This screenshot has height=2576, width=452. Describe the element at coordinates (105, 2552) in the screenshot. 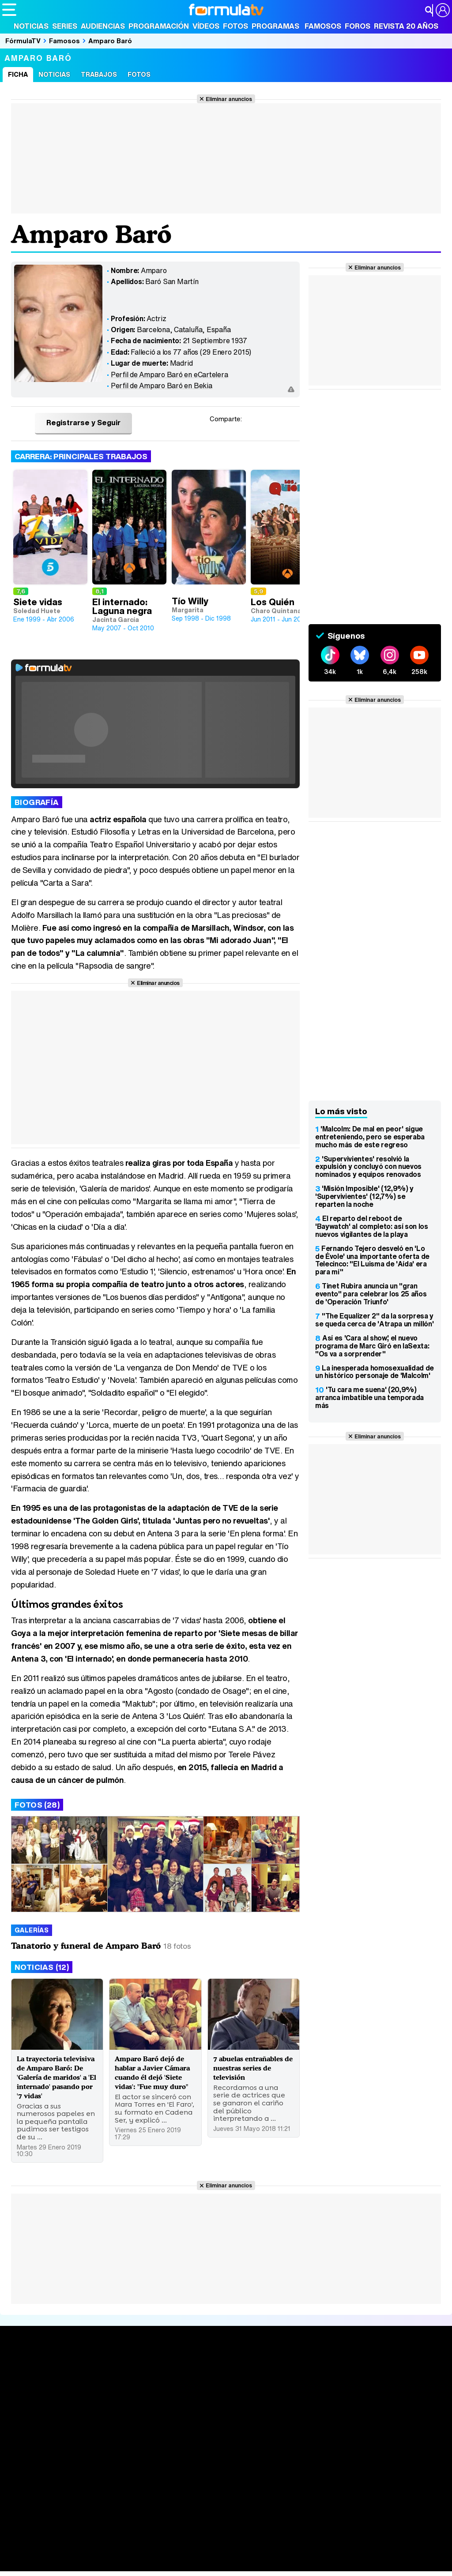

I see `Belleza` at that location.